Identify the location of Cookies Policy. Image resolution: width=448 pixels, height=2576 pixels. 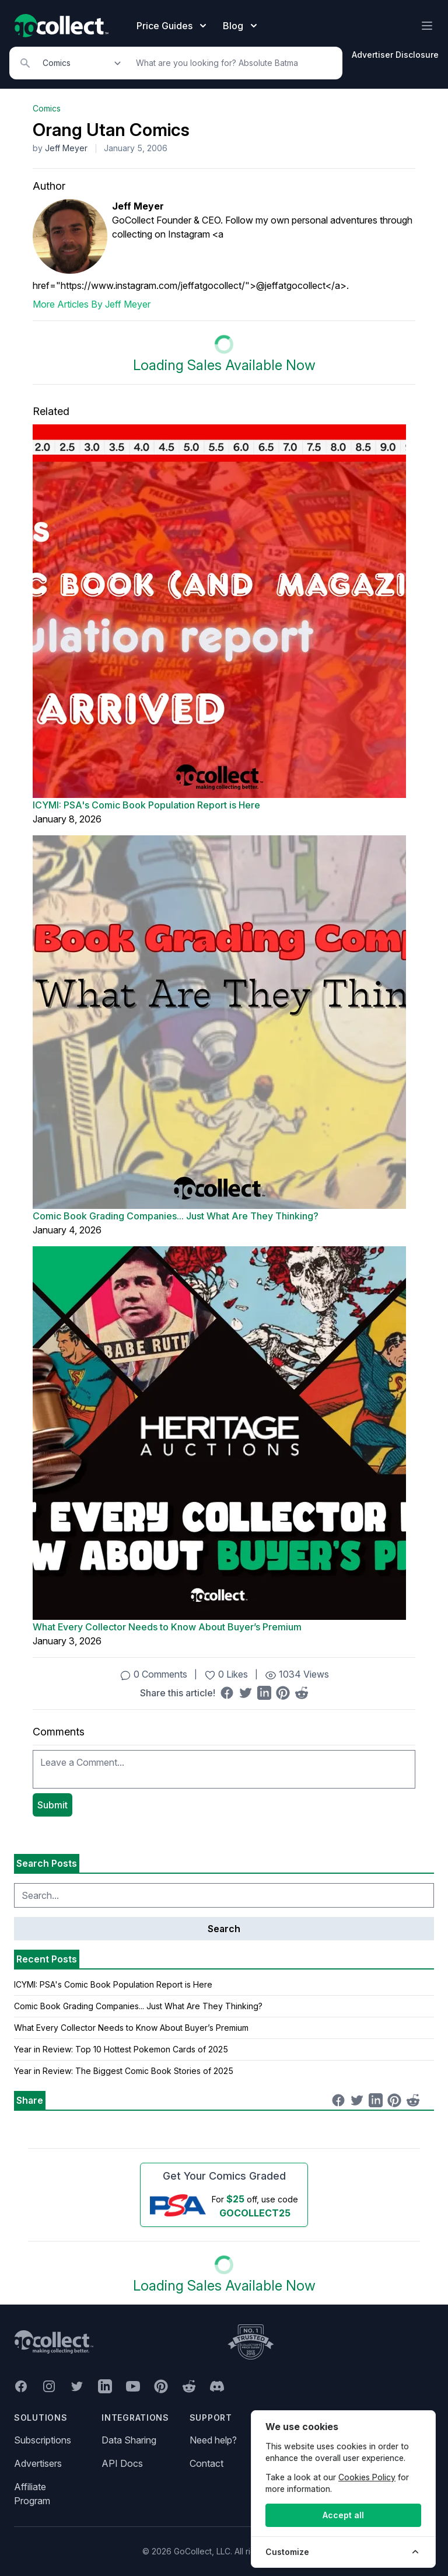
(367, 2477).